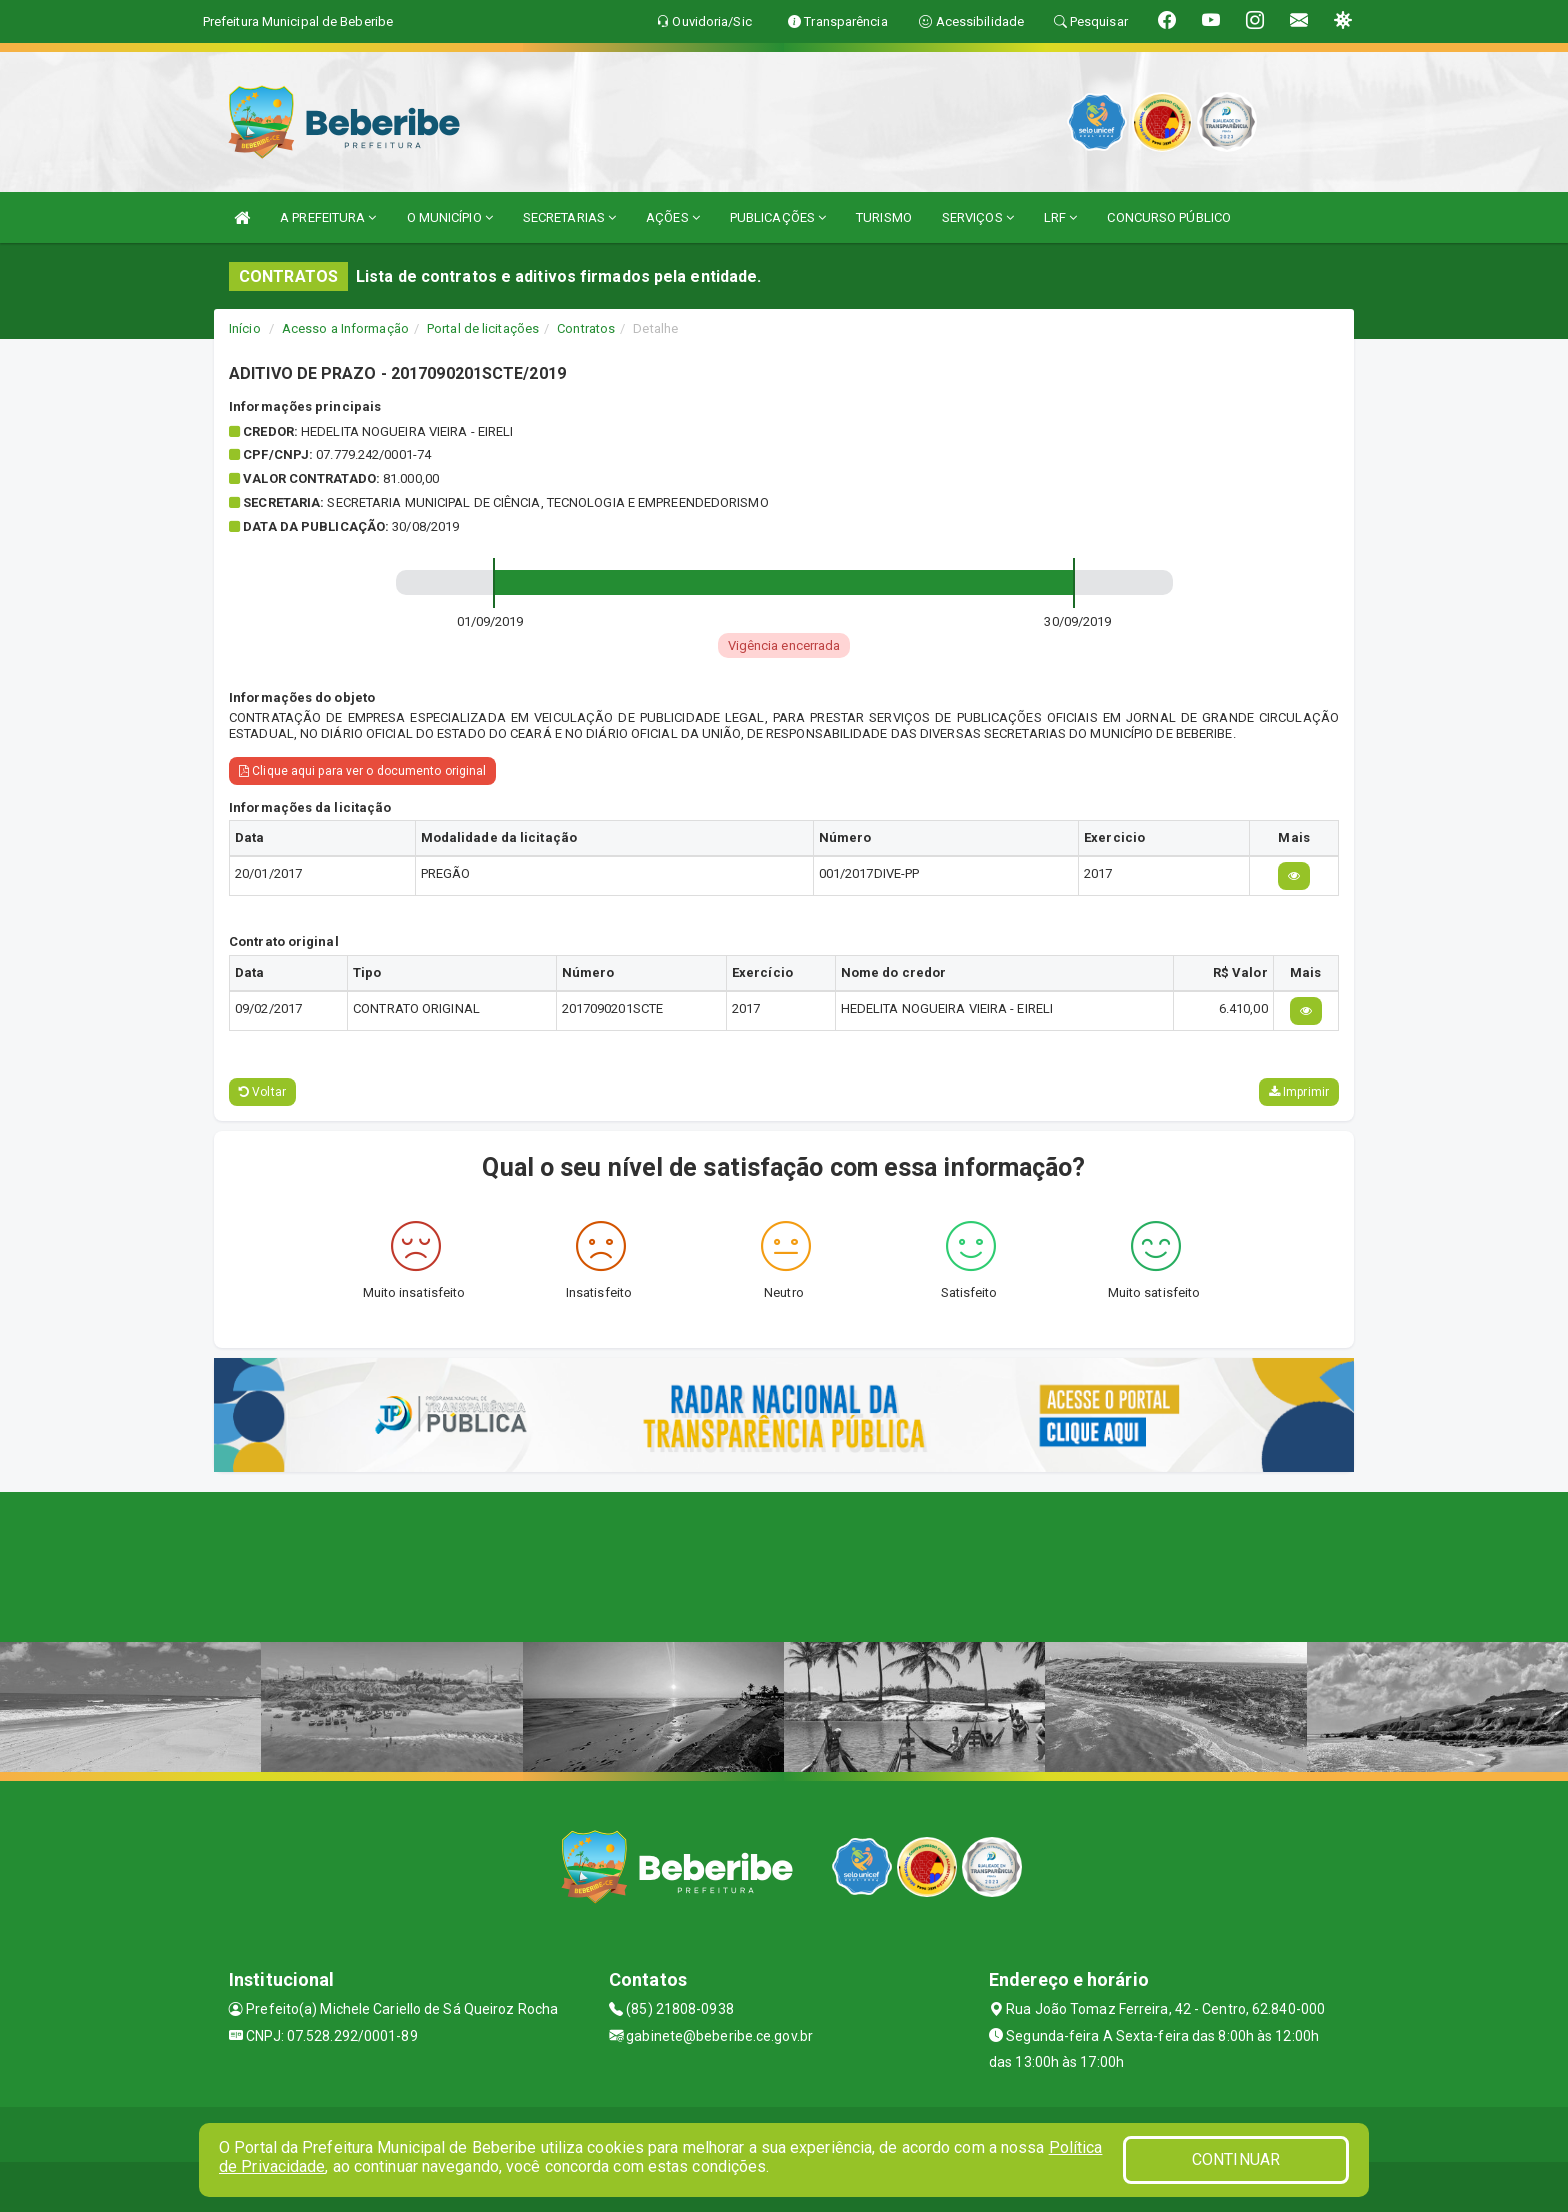 This screenshot has height=2212, width=1568. Describe the element at coordinates (1299, 1092) in the screenshot. I see `Imprimir` at that location.